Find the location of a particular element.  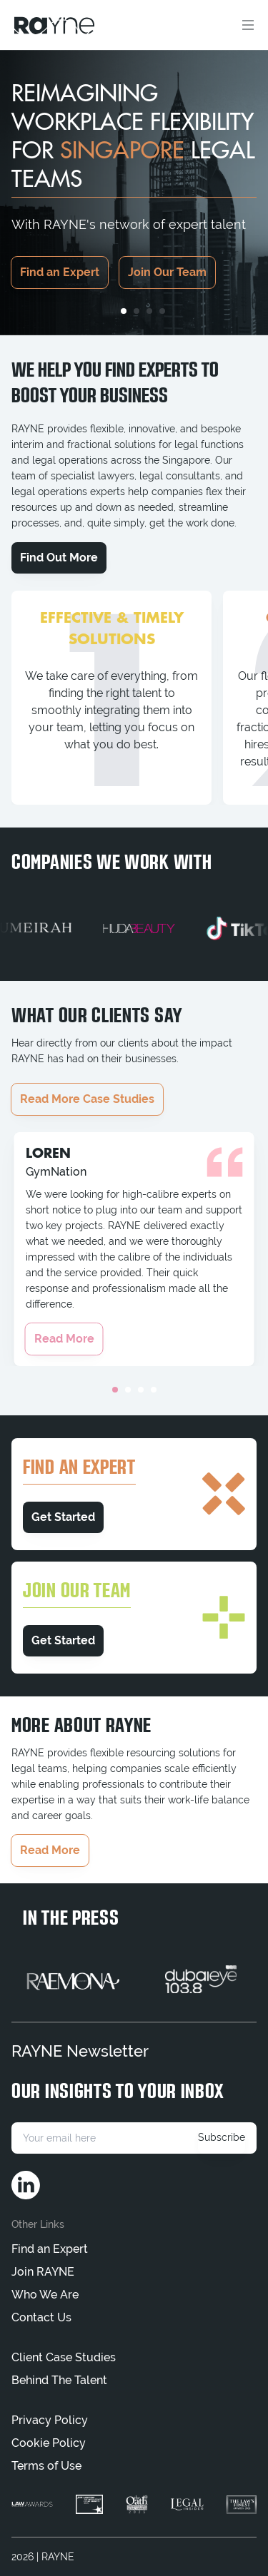

Join RAYNE is located at coordinates (42, 2272).